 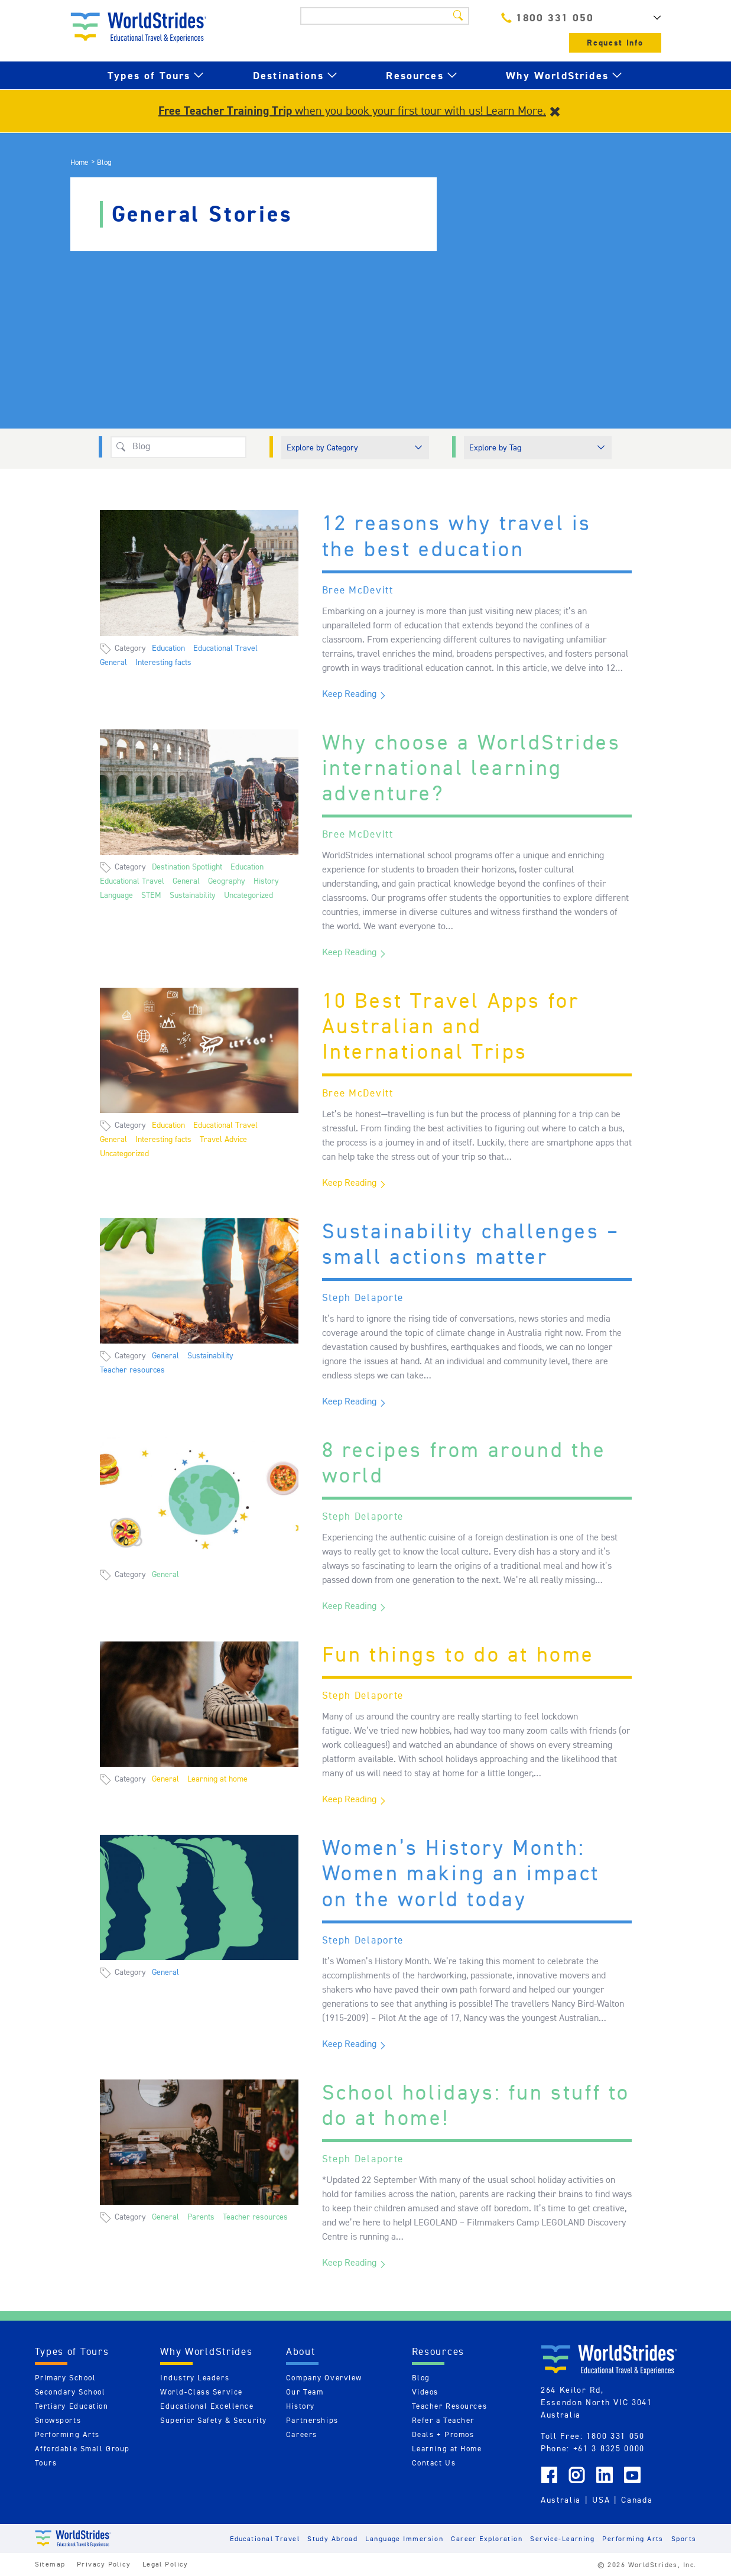 What do you see at coordinates (187, 866) in the screenshot?
I see `Destination Spotlight` at bounding box center [187, 866].